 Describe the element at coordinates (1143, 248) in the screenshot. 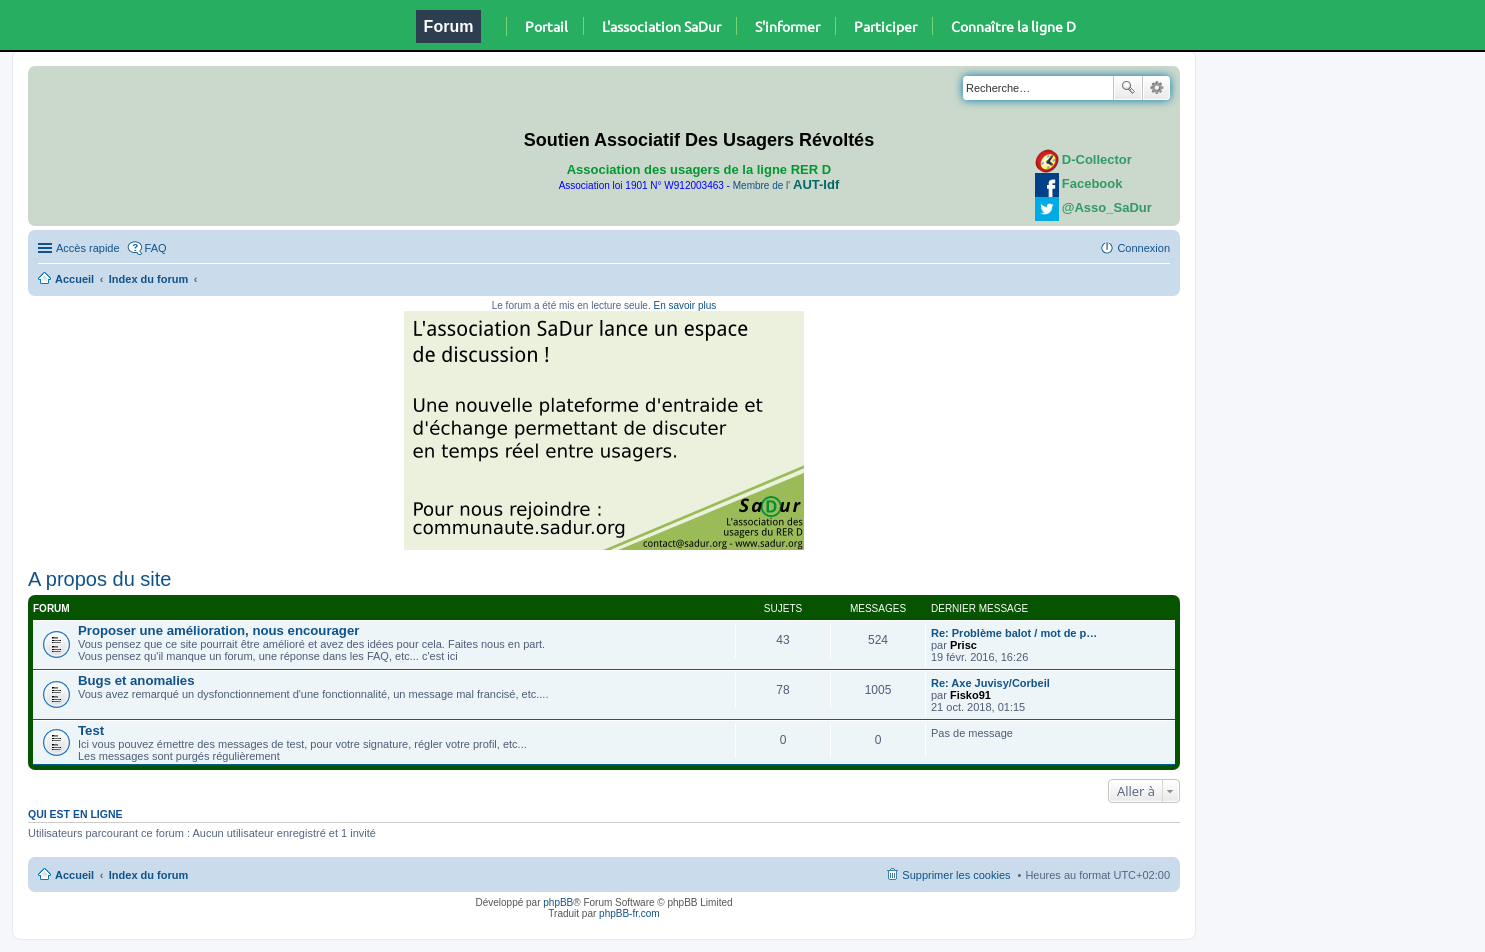

I see `Connexion [menuitem]` at that location.